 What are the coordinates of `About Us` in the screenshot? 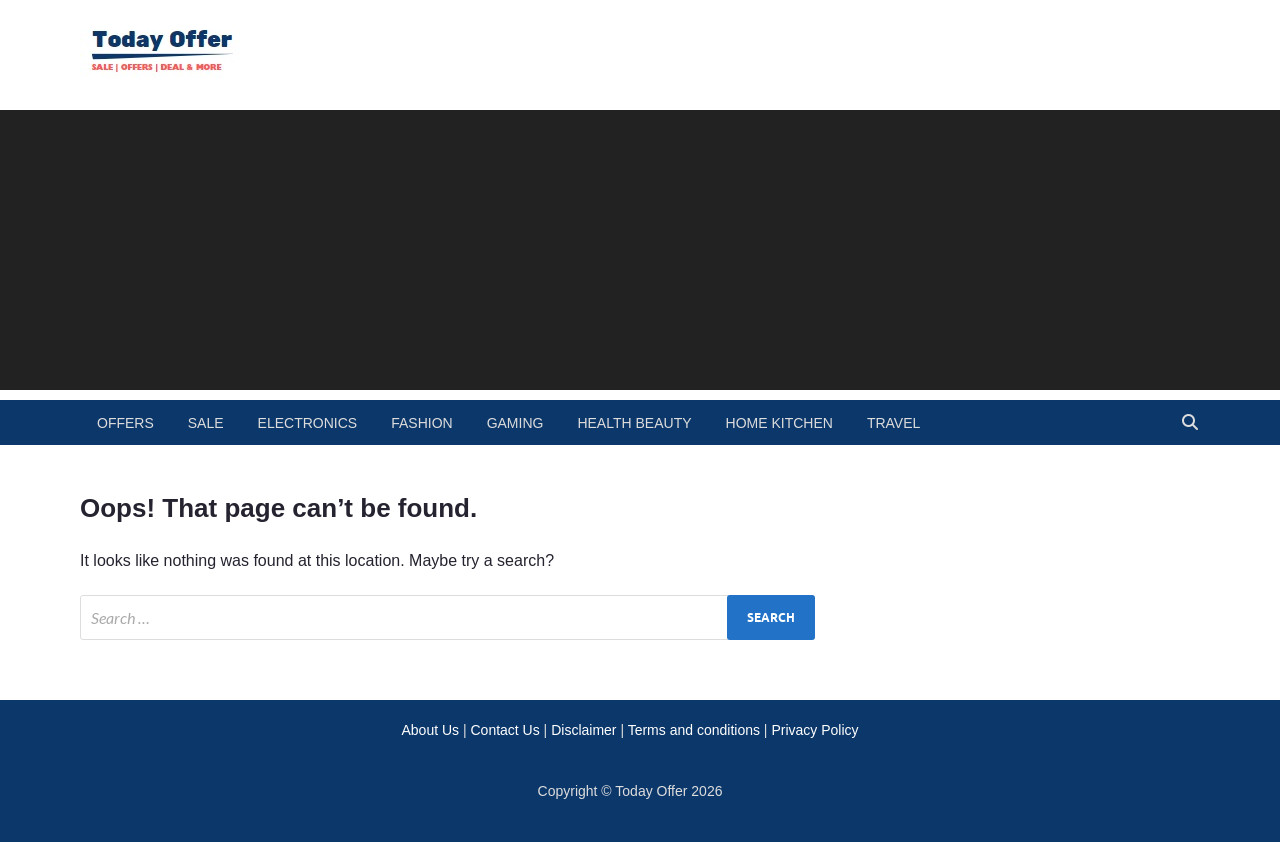 It's located at (430, 730).